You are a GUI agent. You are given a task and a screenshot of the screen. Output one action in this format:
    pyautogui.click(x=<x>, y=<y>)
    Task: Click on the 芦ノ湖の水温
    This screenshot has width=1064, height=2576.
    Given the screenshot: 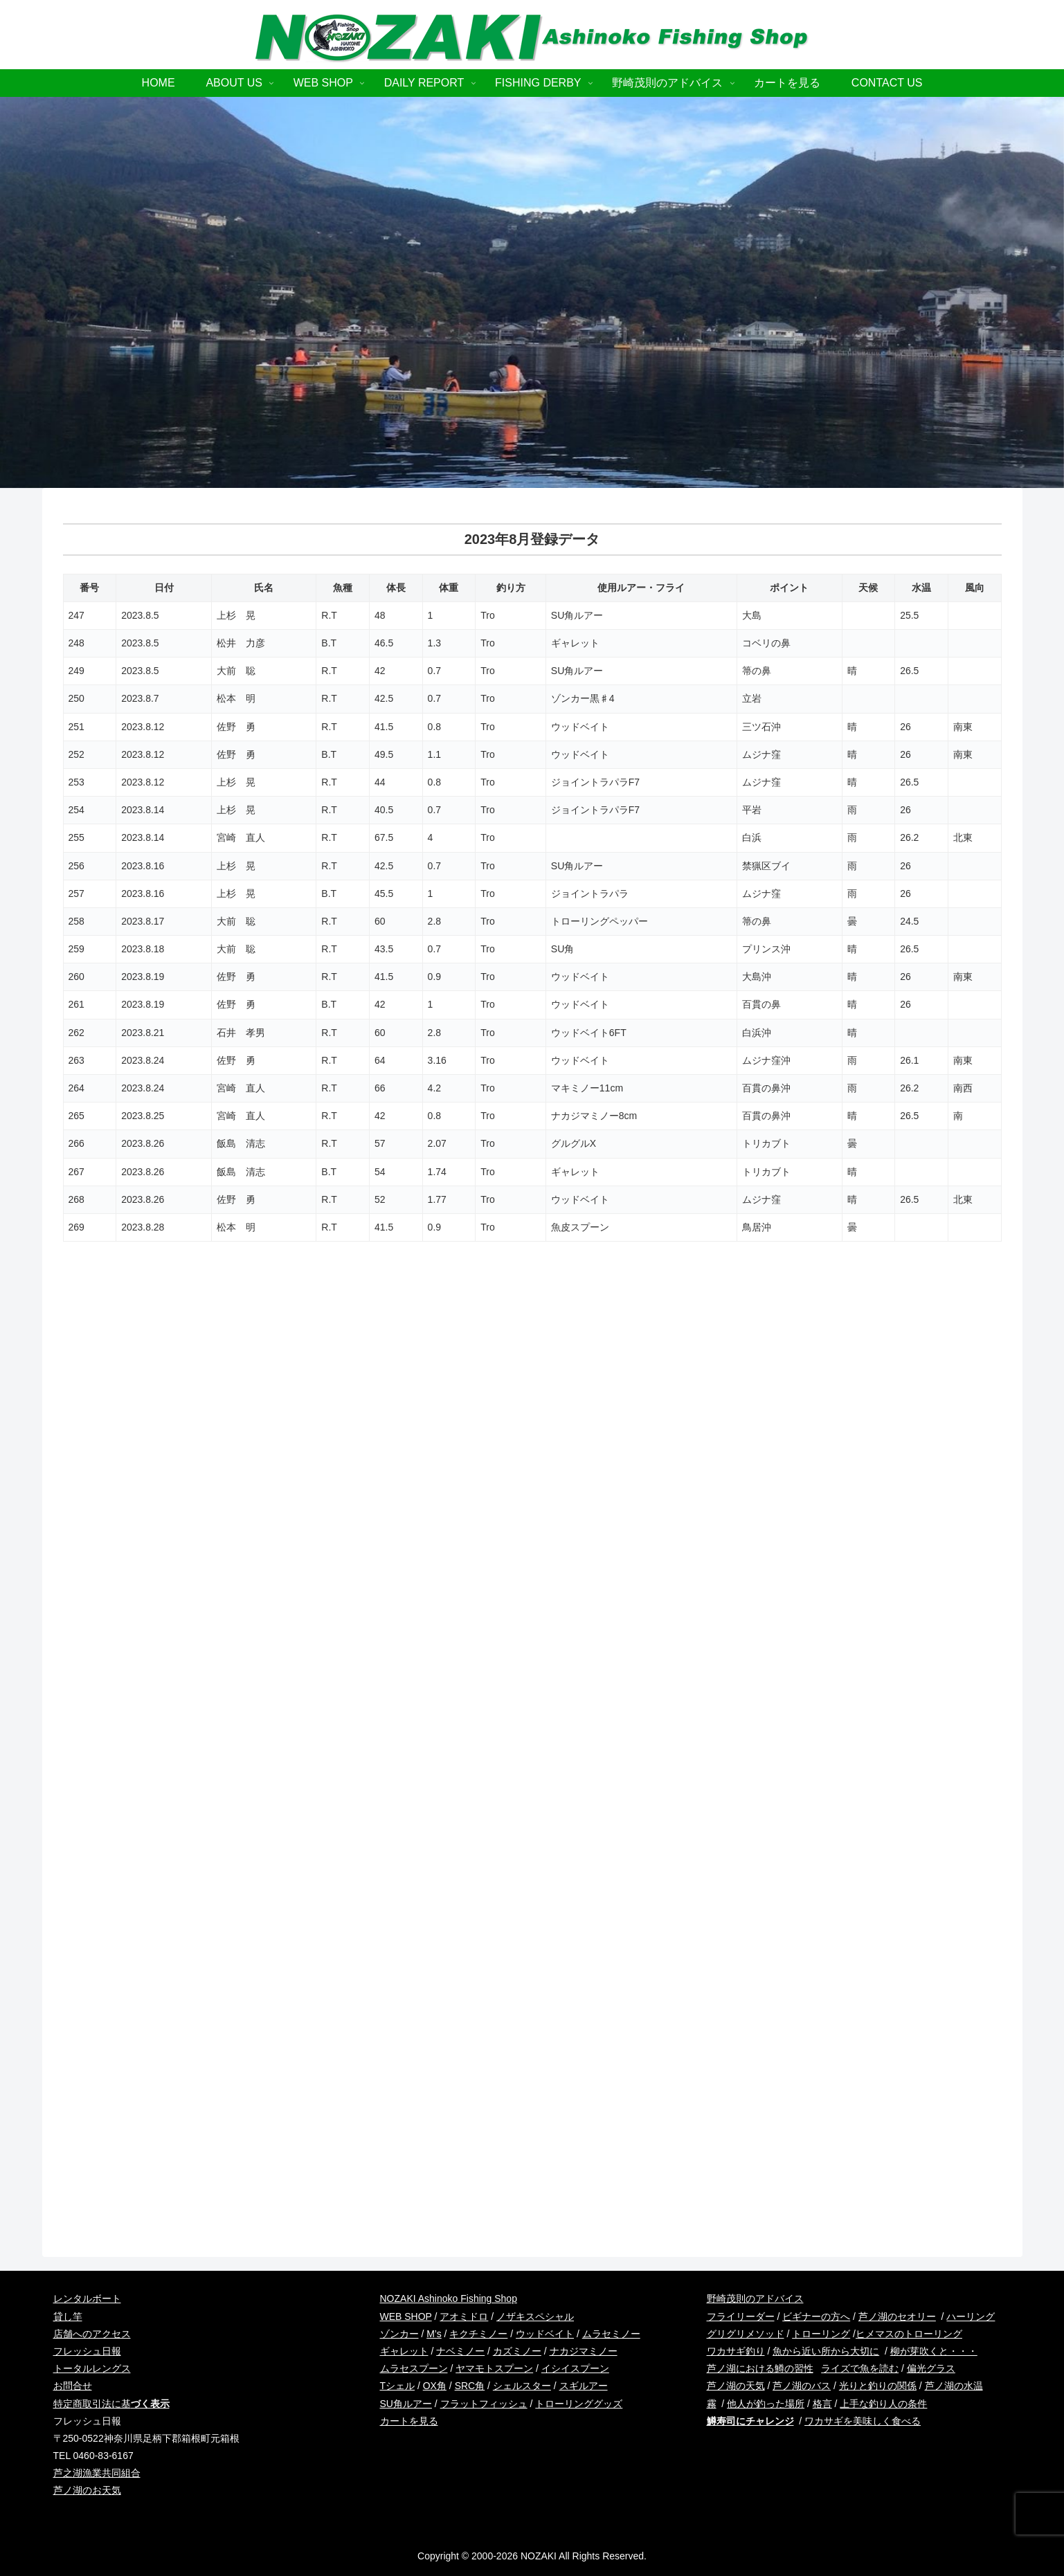 What is the action you would take?
    pyautogui.click(x=954, y=2385)
    